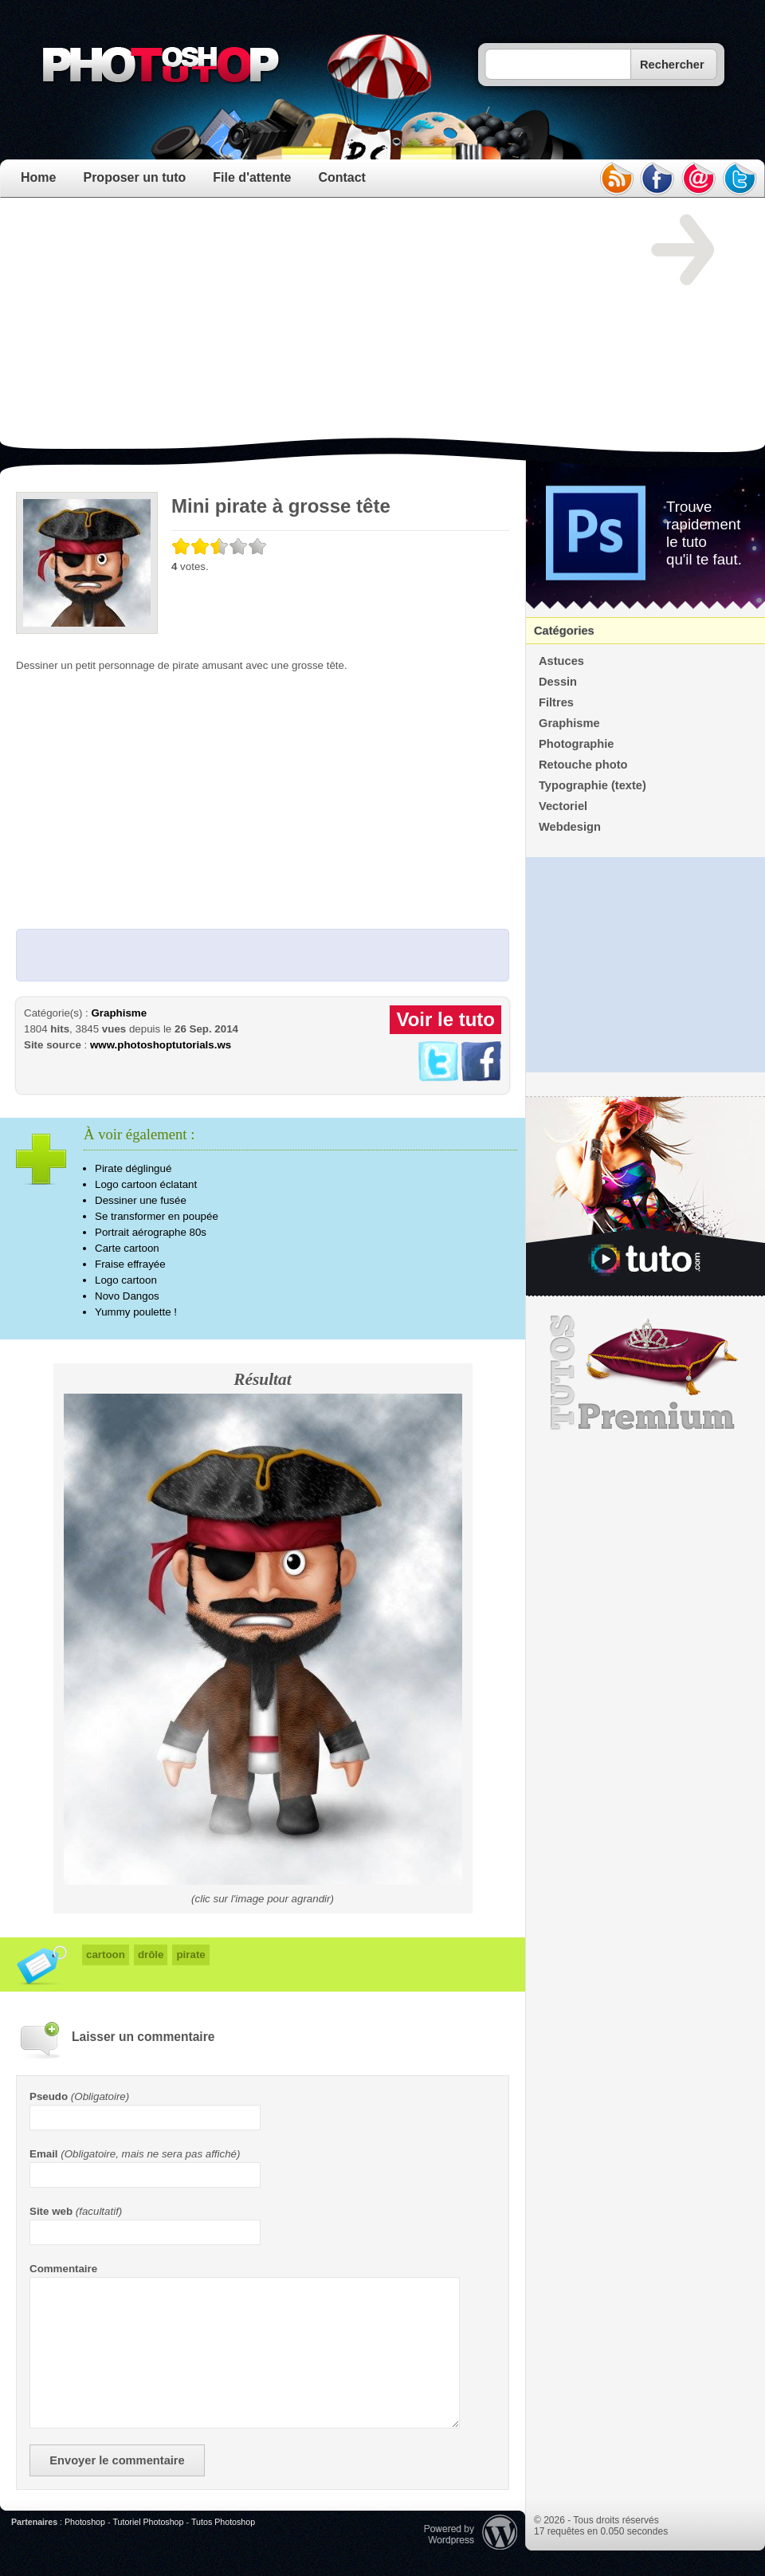  I want to click on Premium, so click(645, 1372).